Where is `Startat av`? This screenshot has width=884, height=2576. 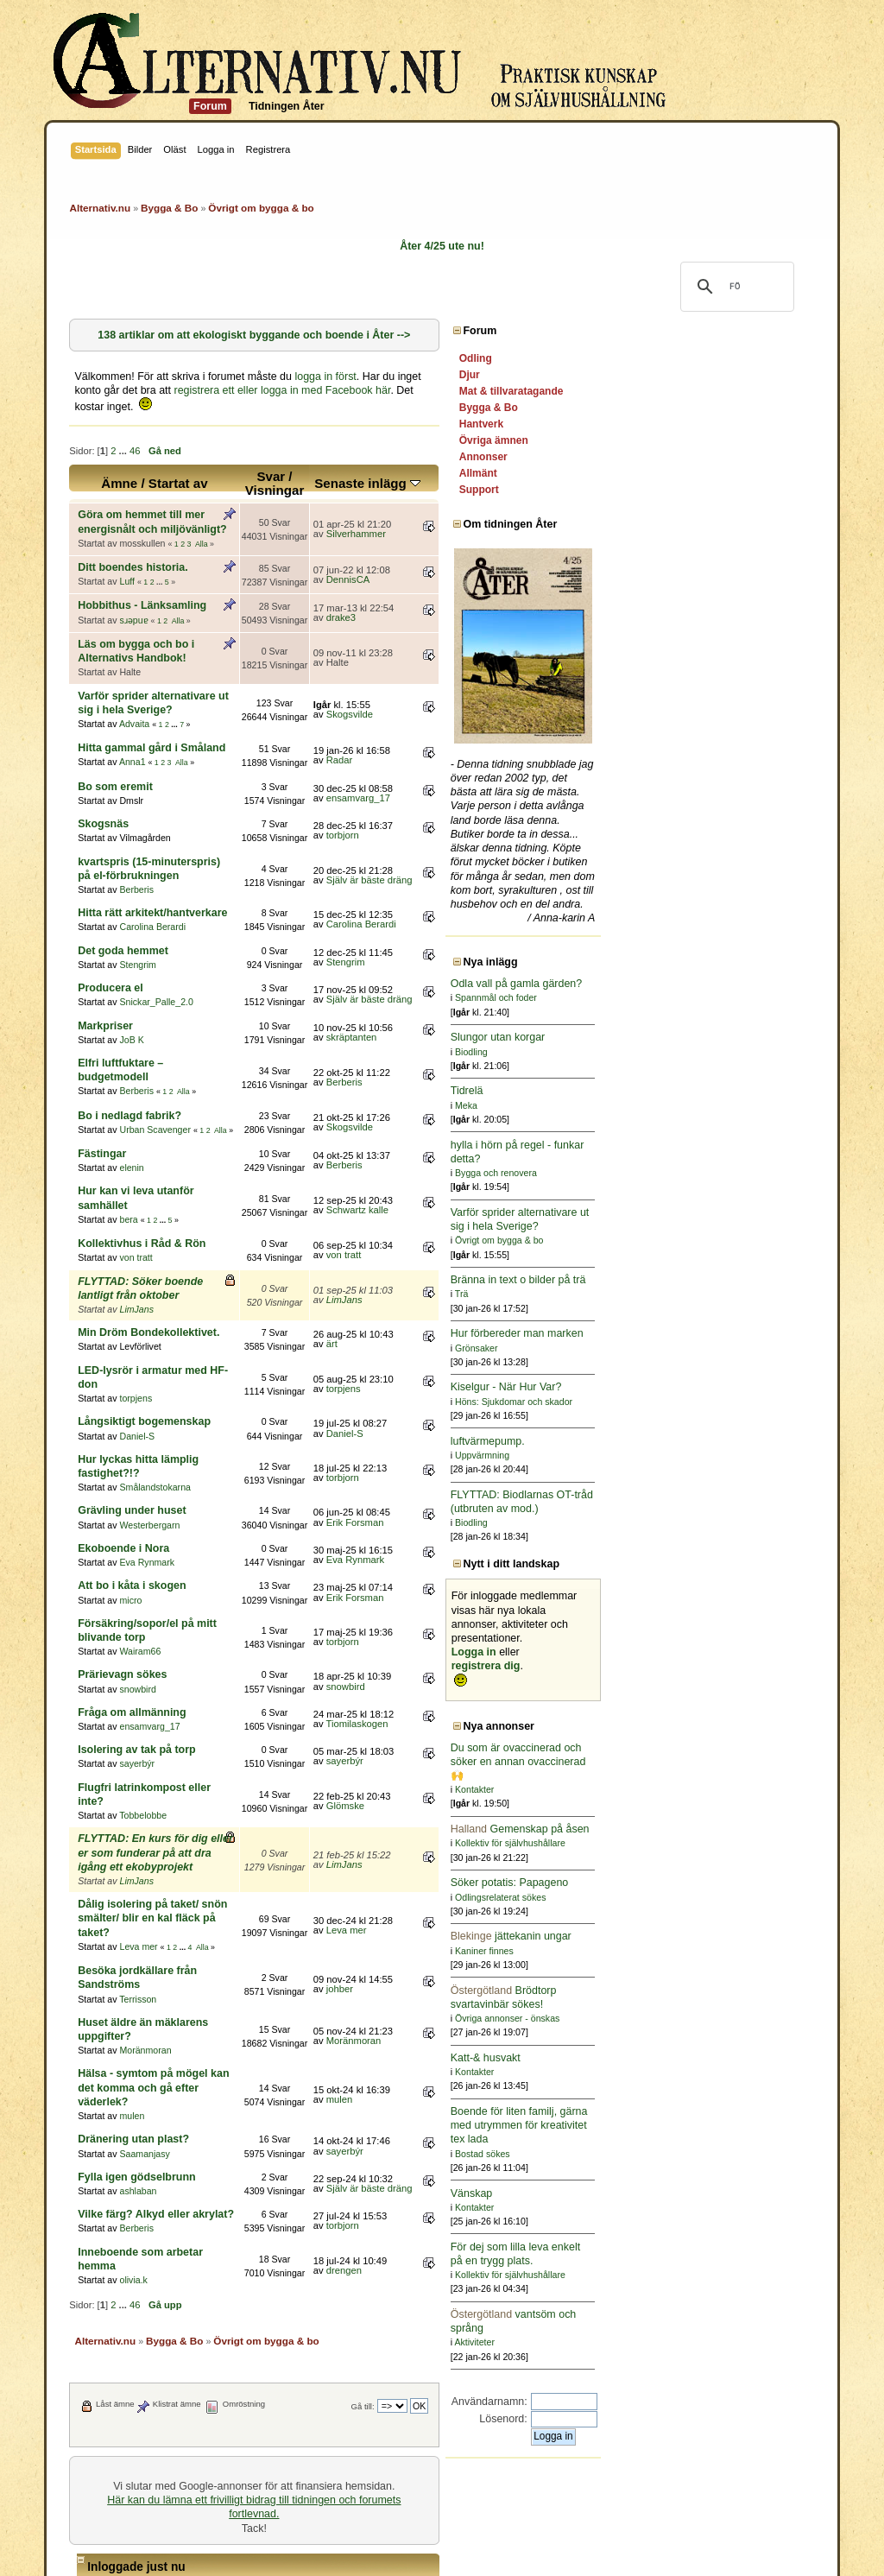 Startat av is located at coordinates (241, 469).